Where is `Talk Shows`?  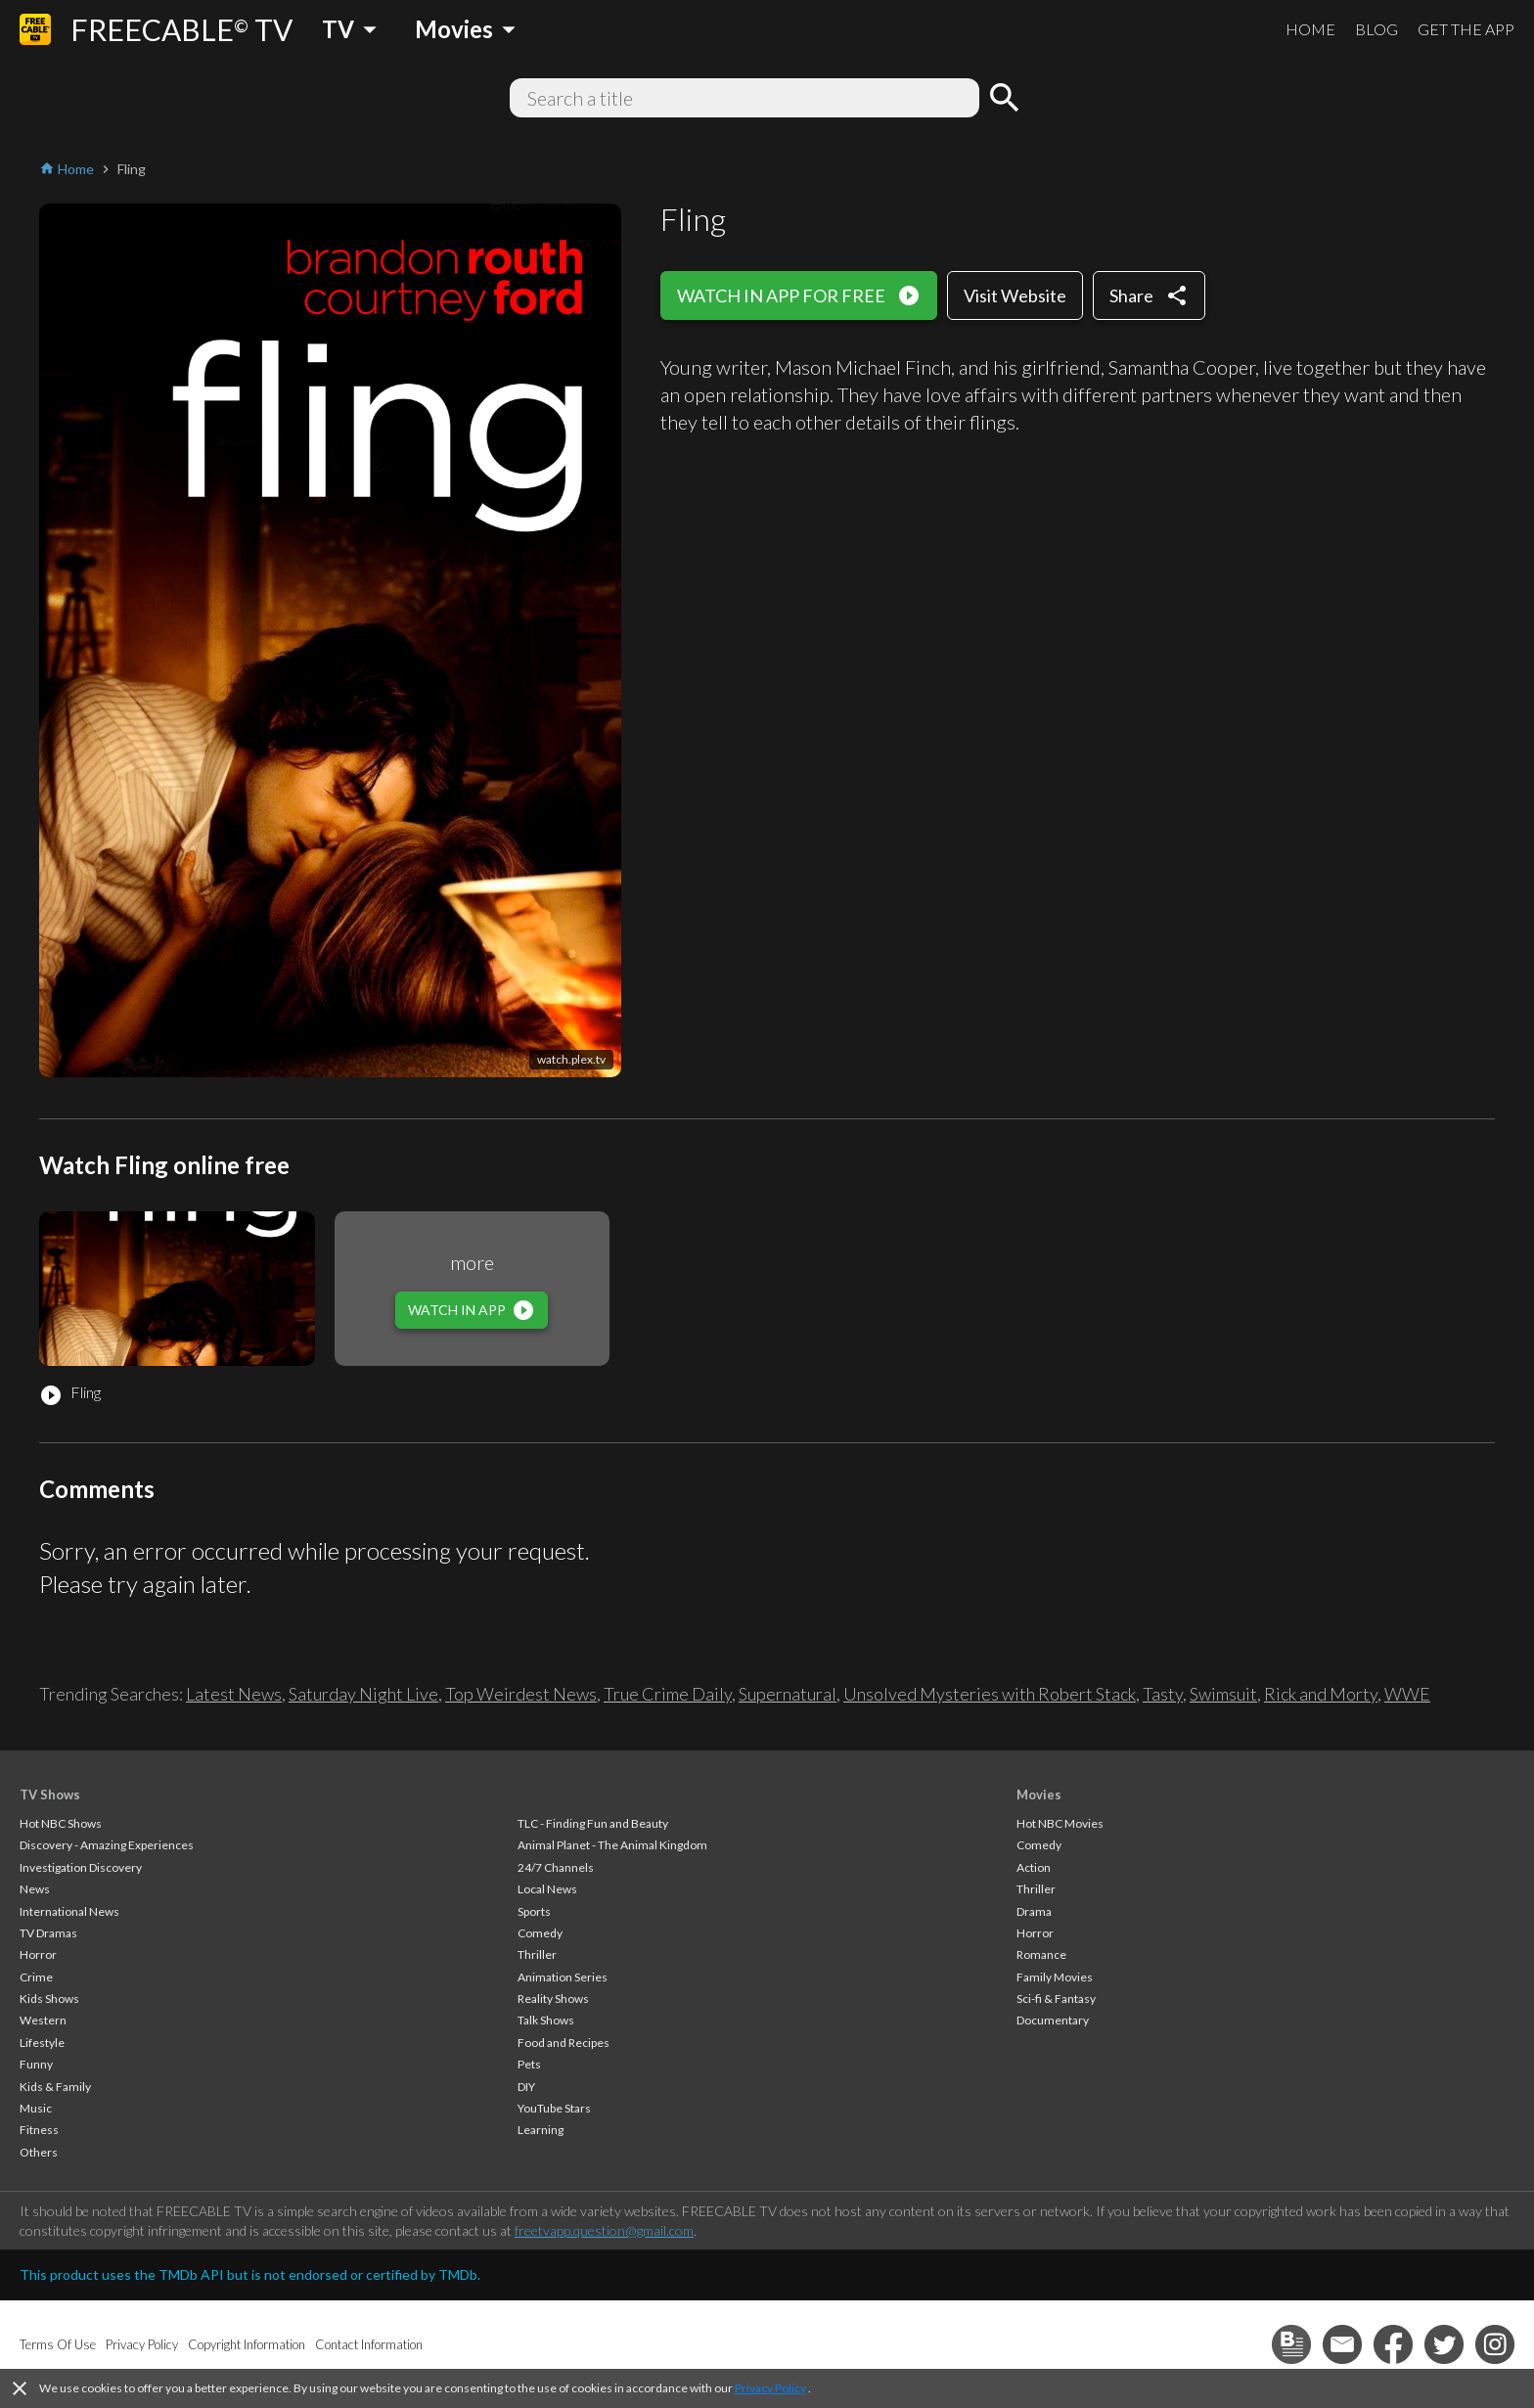
Talk Shows is located at coordinates (546, 2020).